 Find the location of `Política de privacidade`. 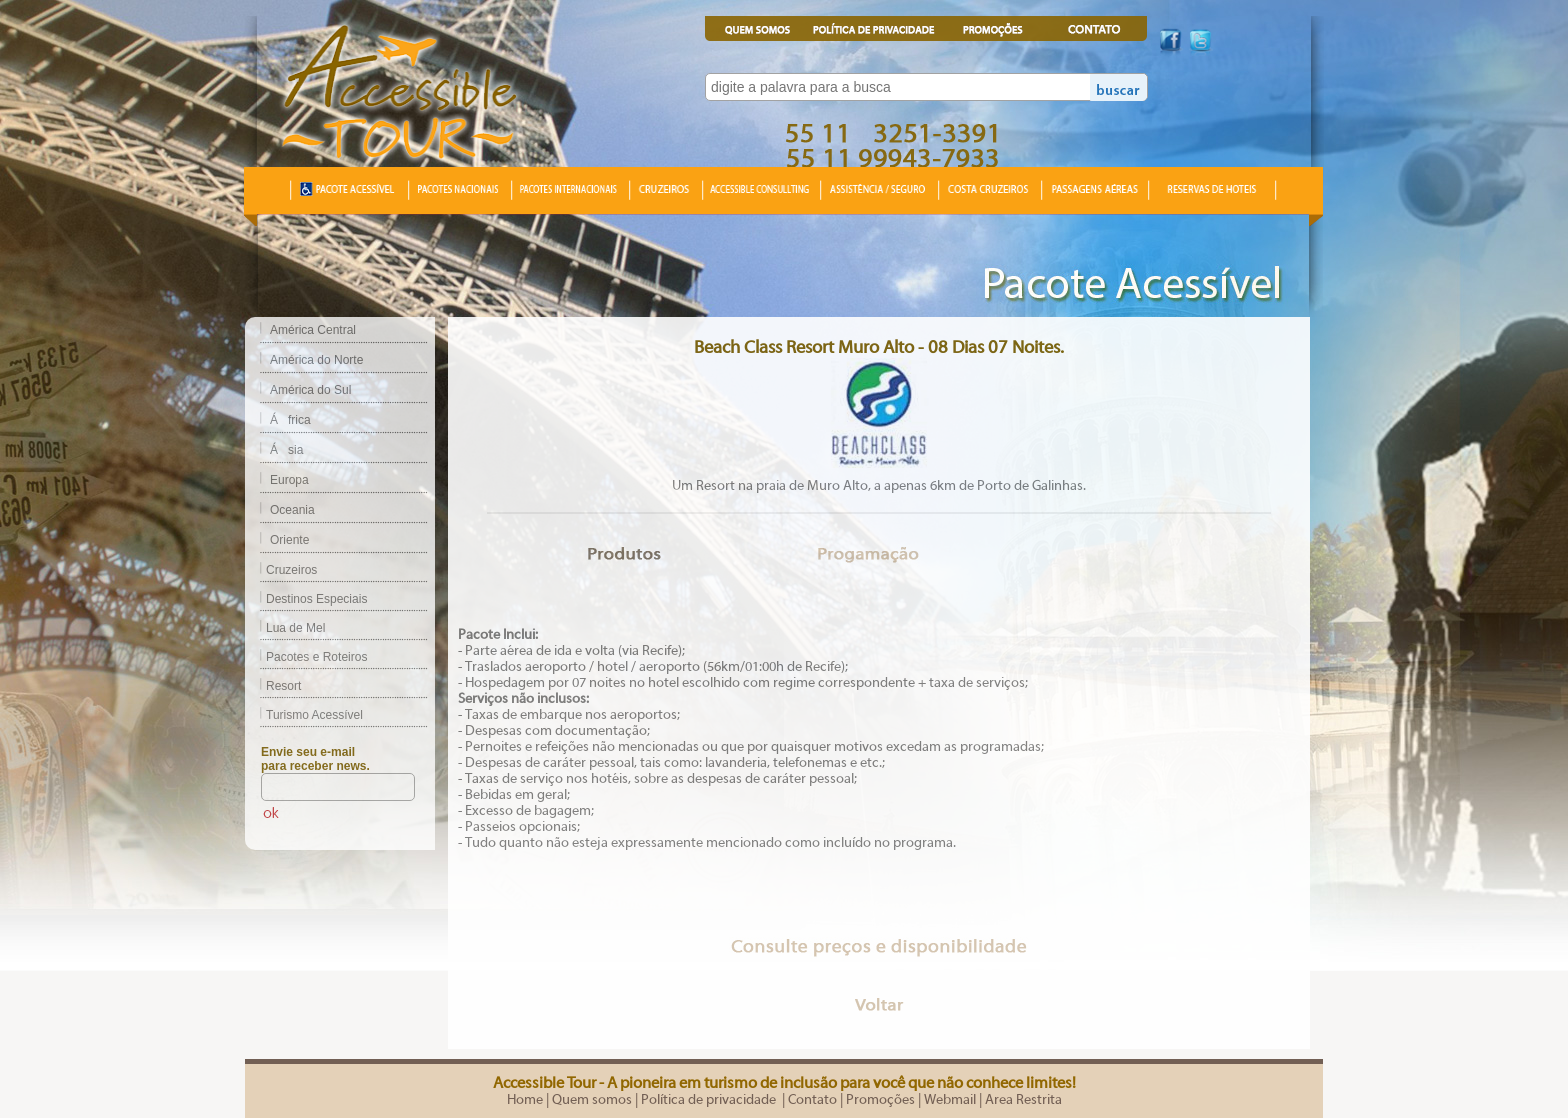

Política de privacidade is located at coordinates (710, 1100).